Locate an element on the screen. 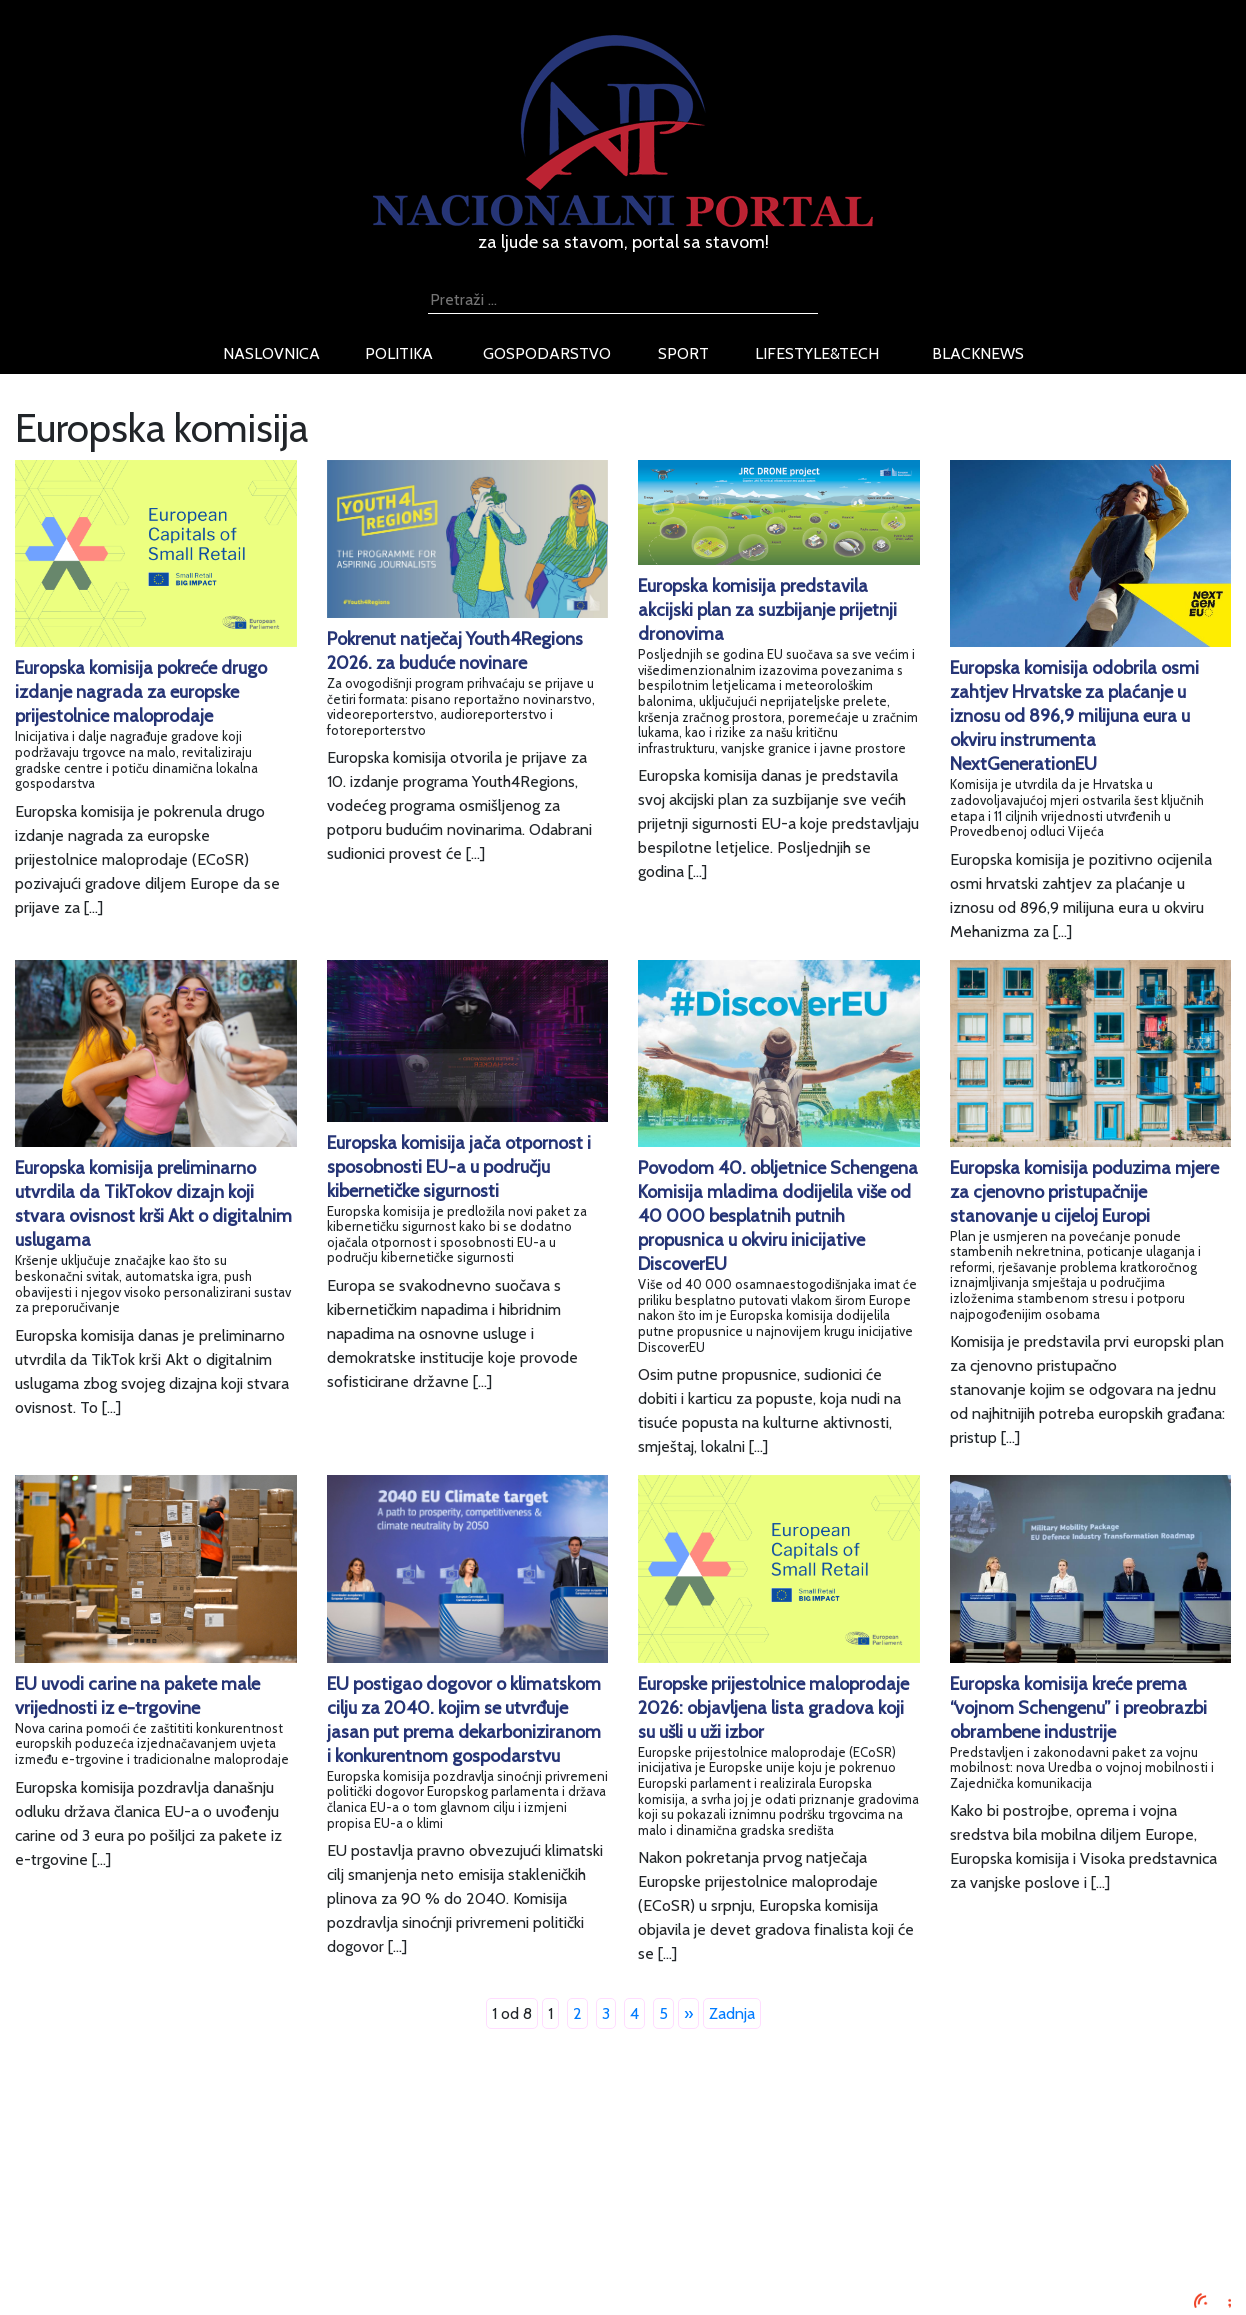 This screenshot has width=1246, height=2315. O nama is located at coordinates (200, 2230).